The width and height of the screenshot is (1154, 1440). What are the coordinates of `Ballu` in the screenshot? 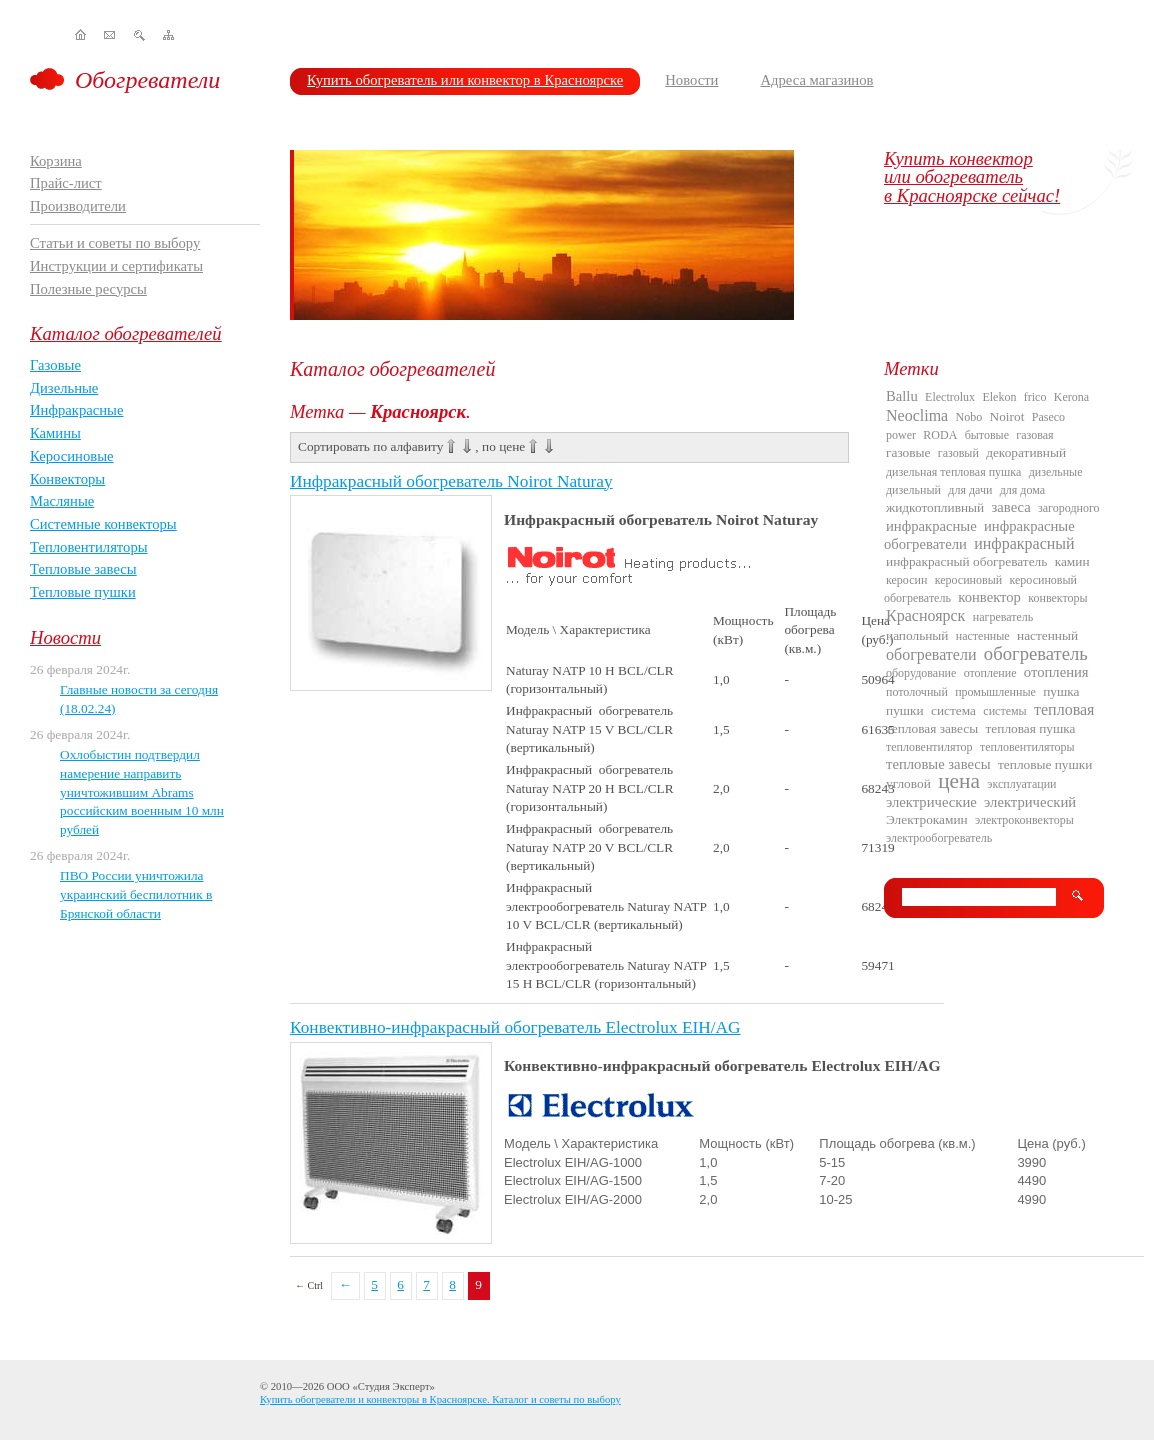 It's located at (902, 396).